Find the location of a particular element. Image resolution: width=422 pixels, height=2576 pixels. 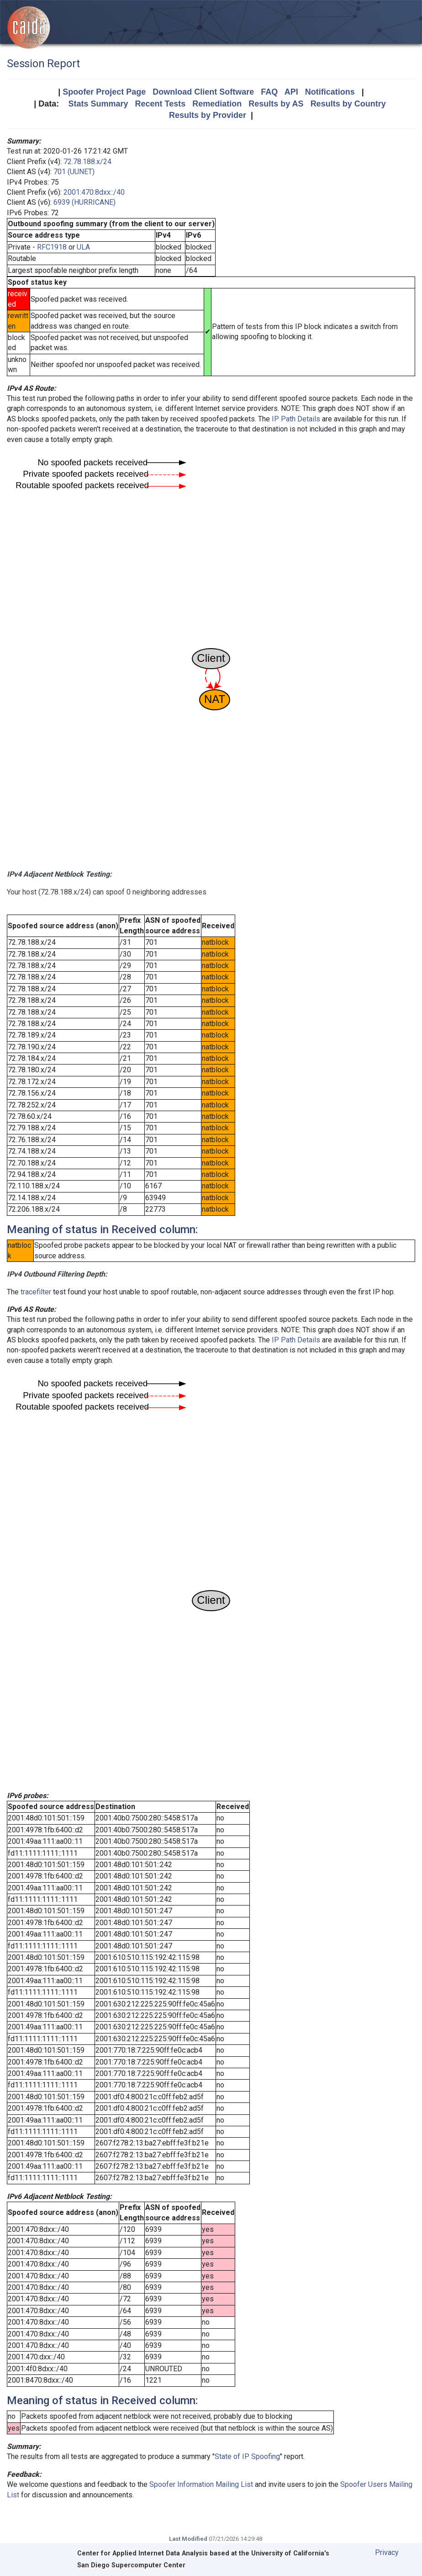

Download Client Software is located at coordinates (203, 91).